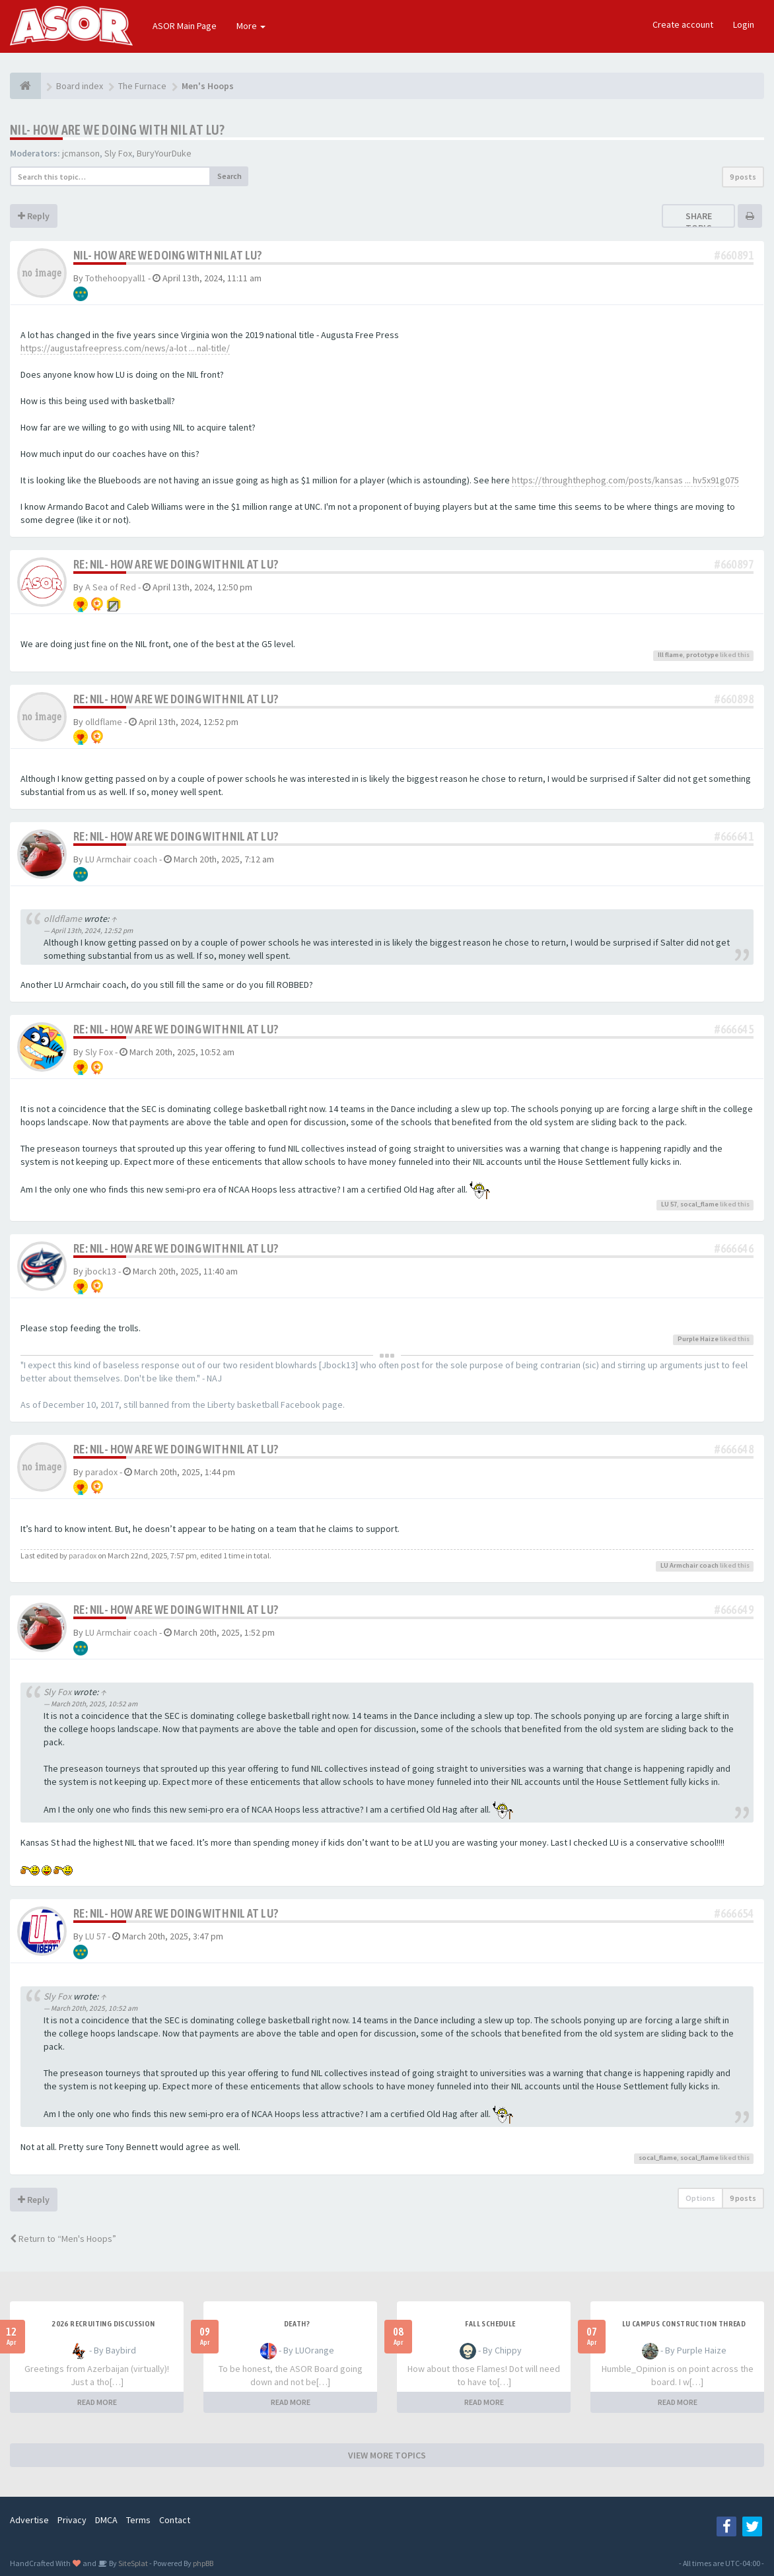  I want to click on socal_flame, so click(699, 1204).